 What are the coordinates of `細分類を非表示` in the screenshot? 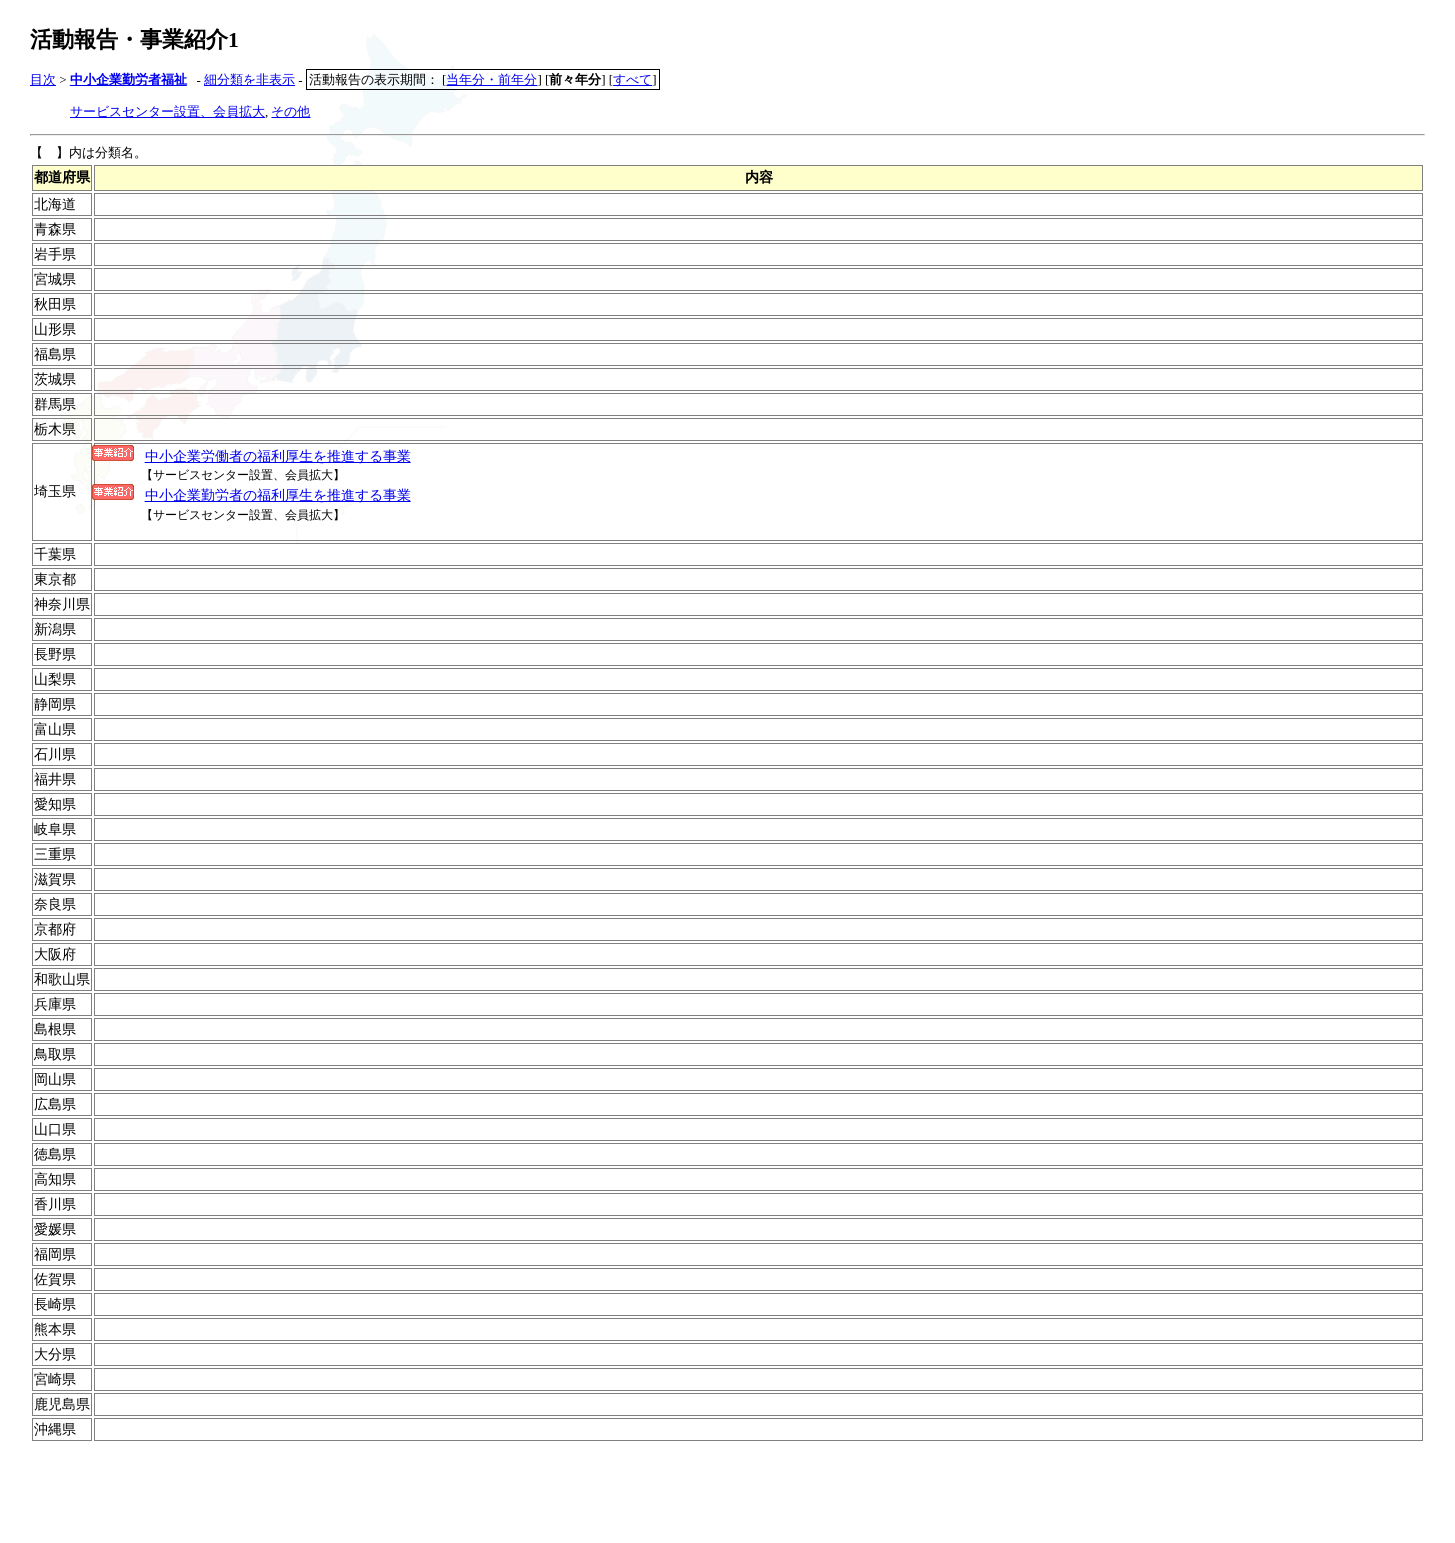 It's located at (249, 79).